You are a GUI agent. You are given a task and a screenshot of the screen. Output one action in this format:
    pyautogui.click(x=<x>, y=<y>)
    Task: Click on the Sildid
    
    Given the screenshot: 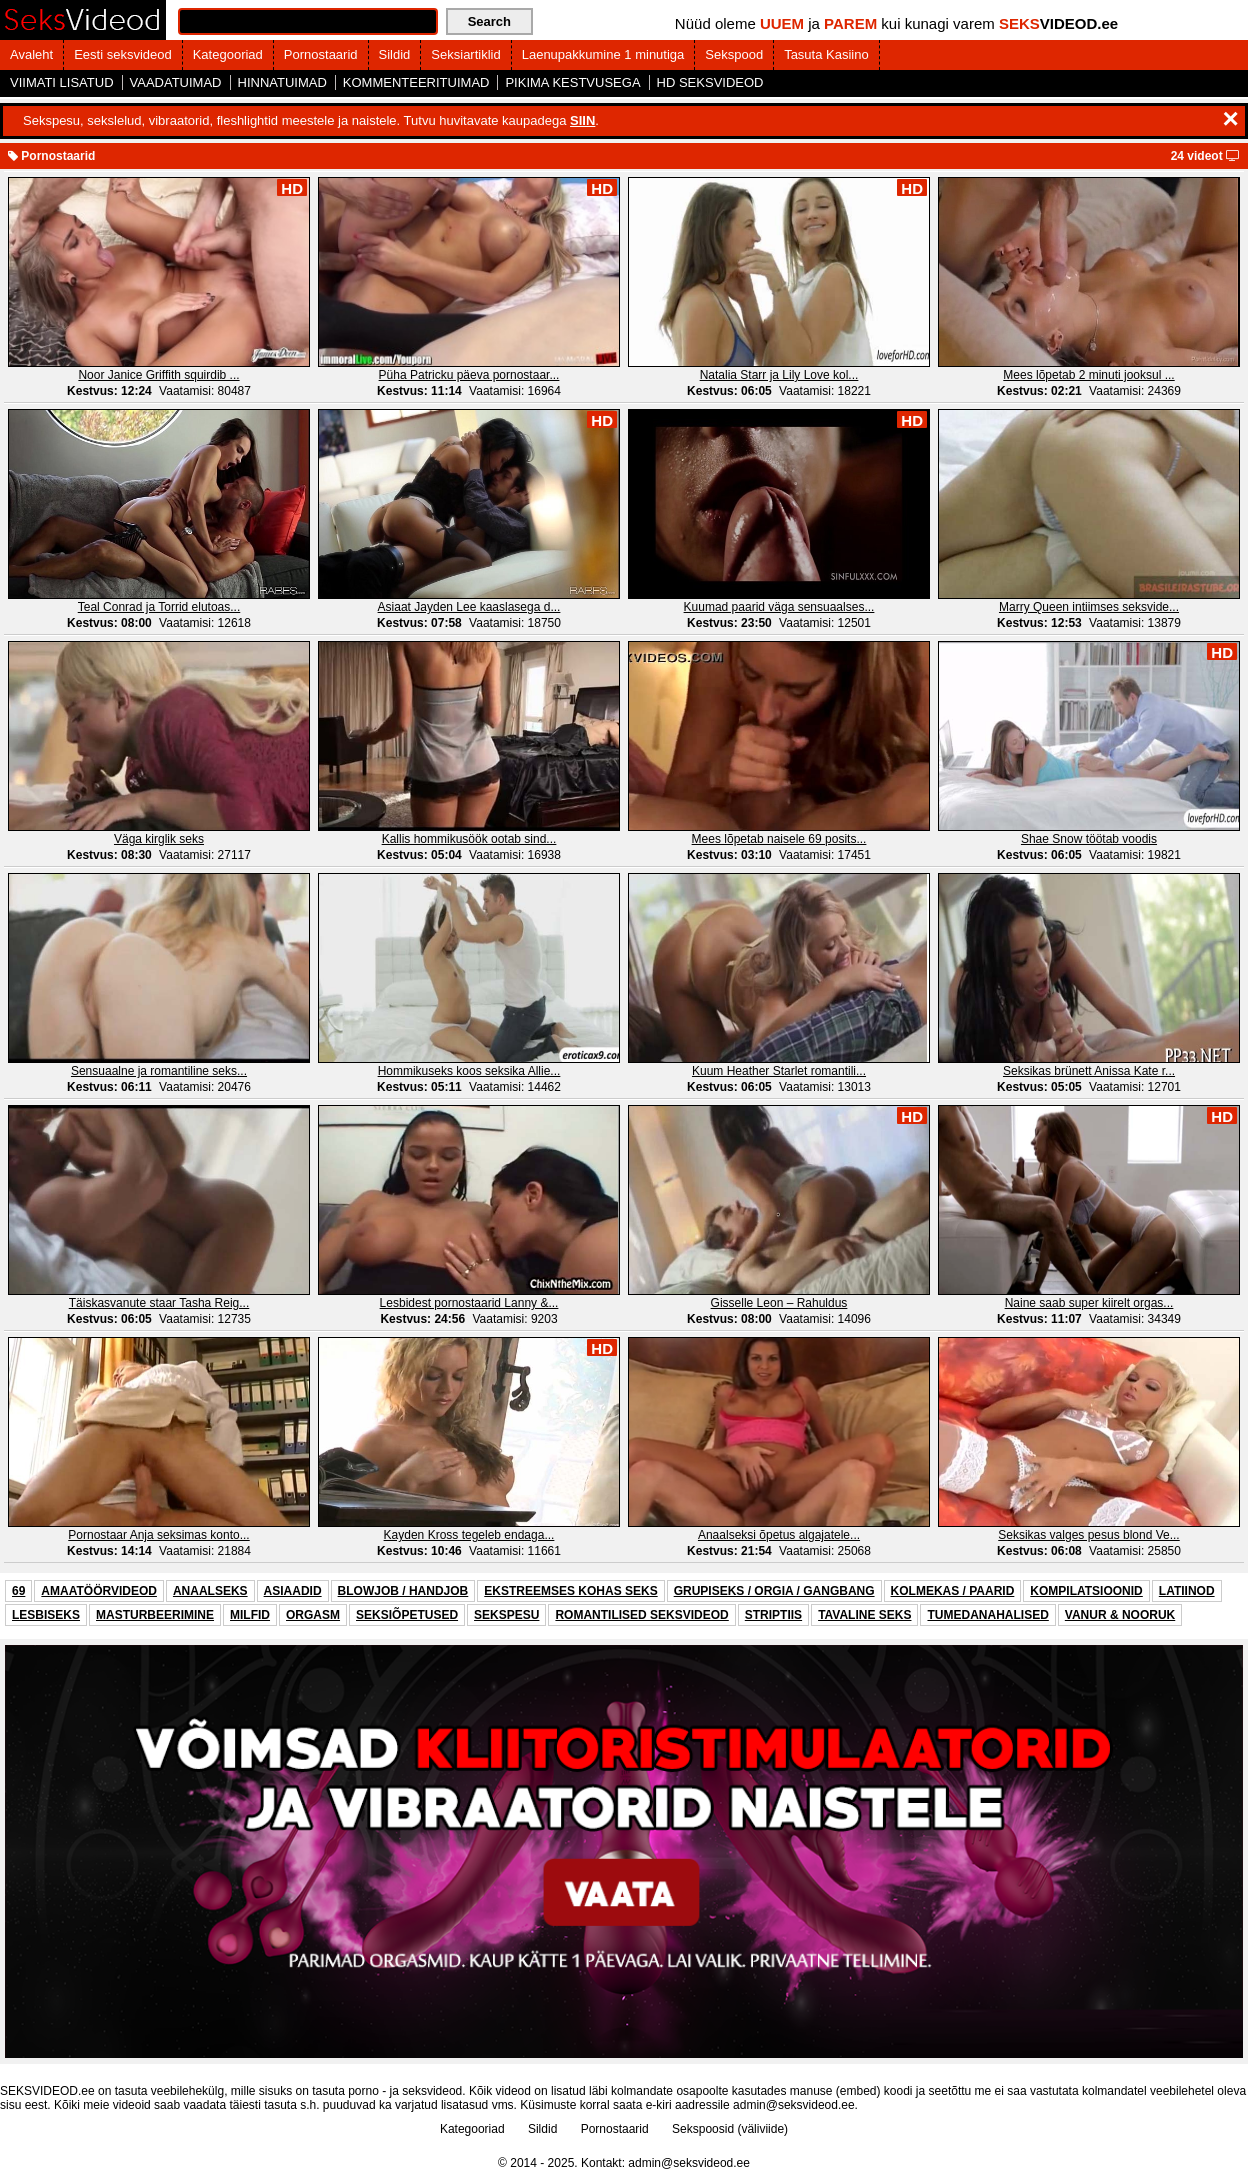 What is the action you would take?
    pyautogui.click(x=395, y=54)
    